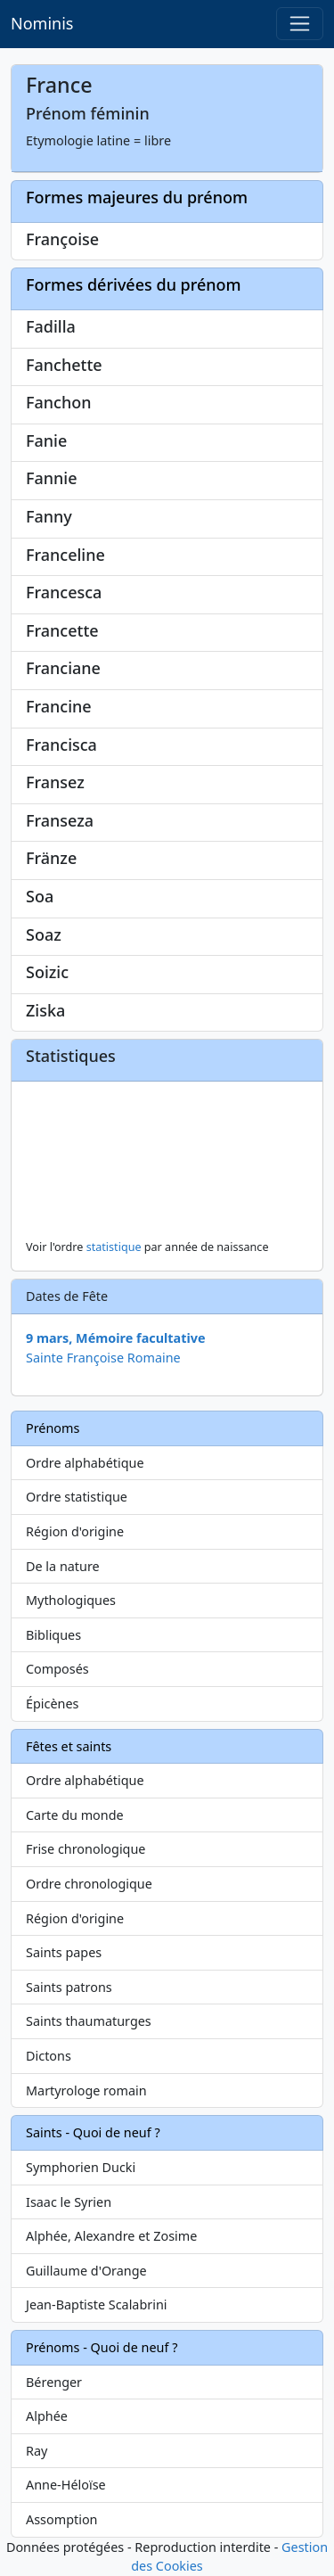 The width and height of the screenshot is (334, 2576). What do you see at coordinates (47, 2415) in the screenshot?
I see `Alphée` at bounding box center [47, 2415].